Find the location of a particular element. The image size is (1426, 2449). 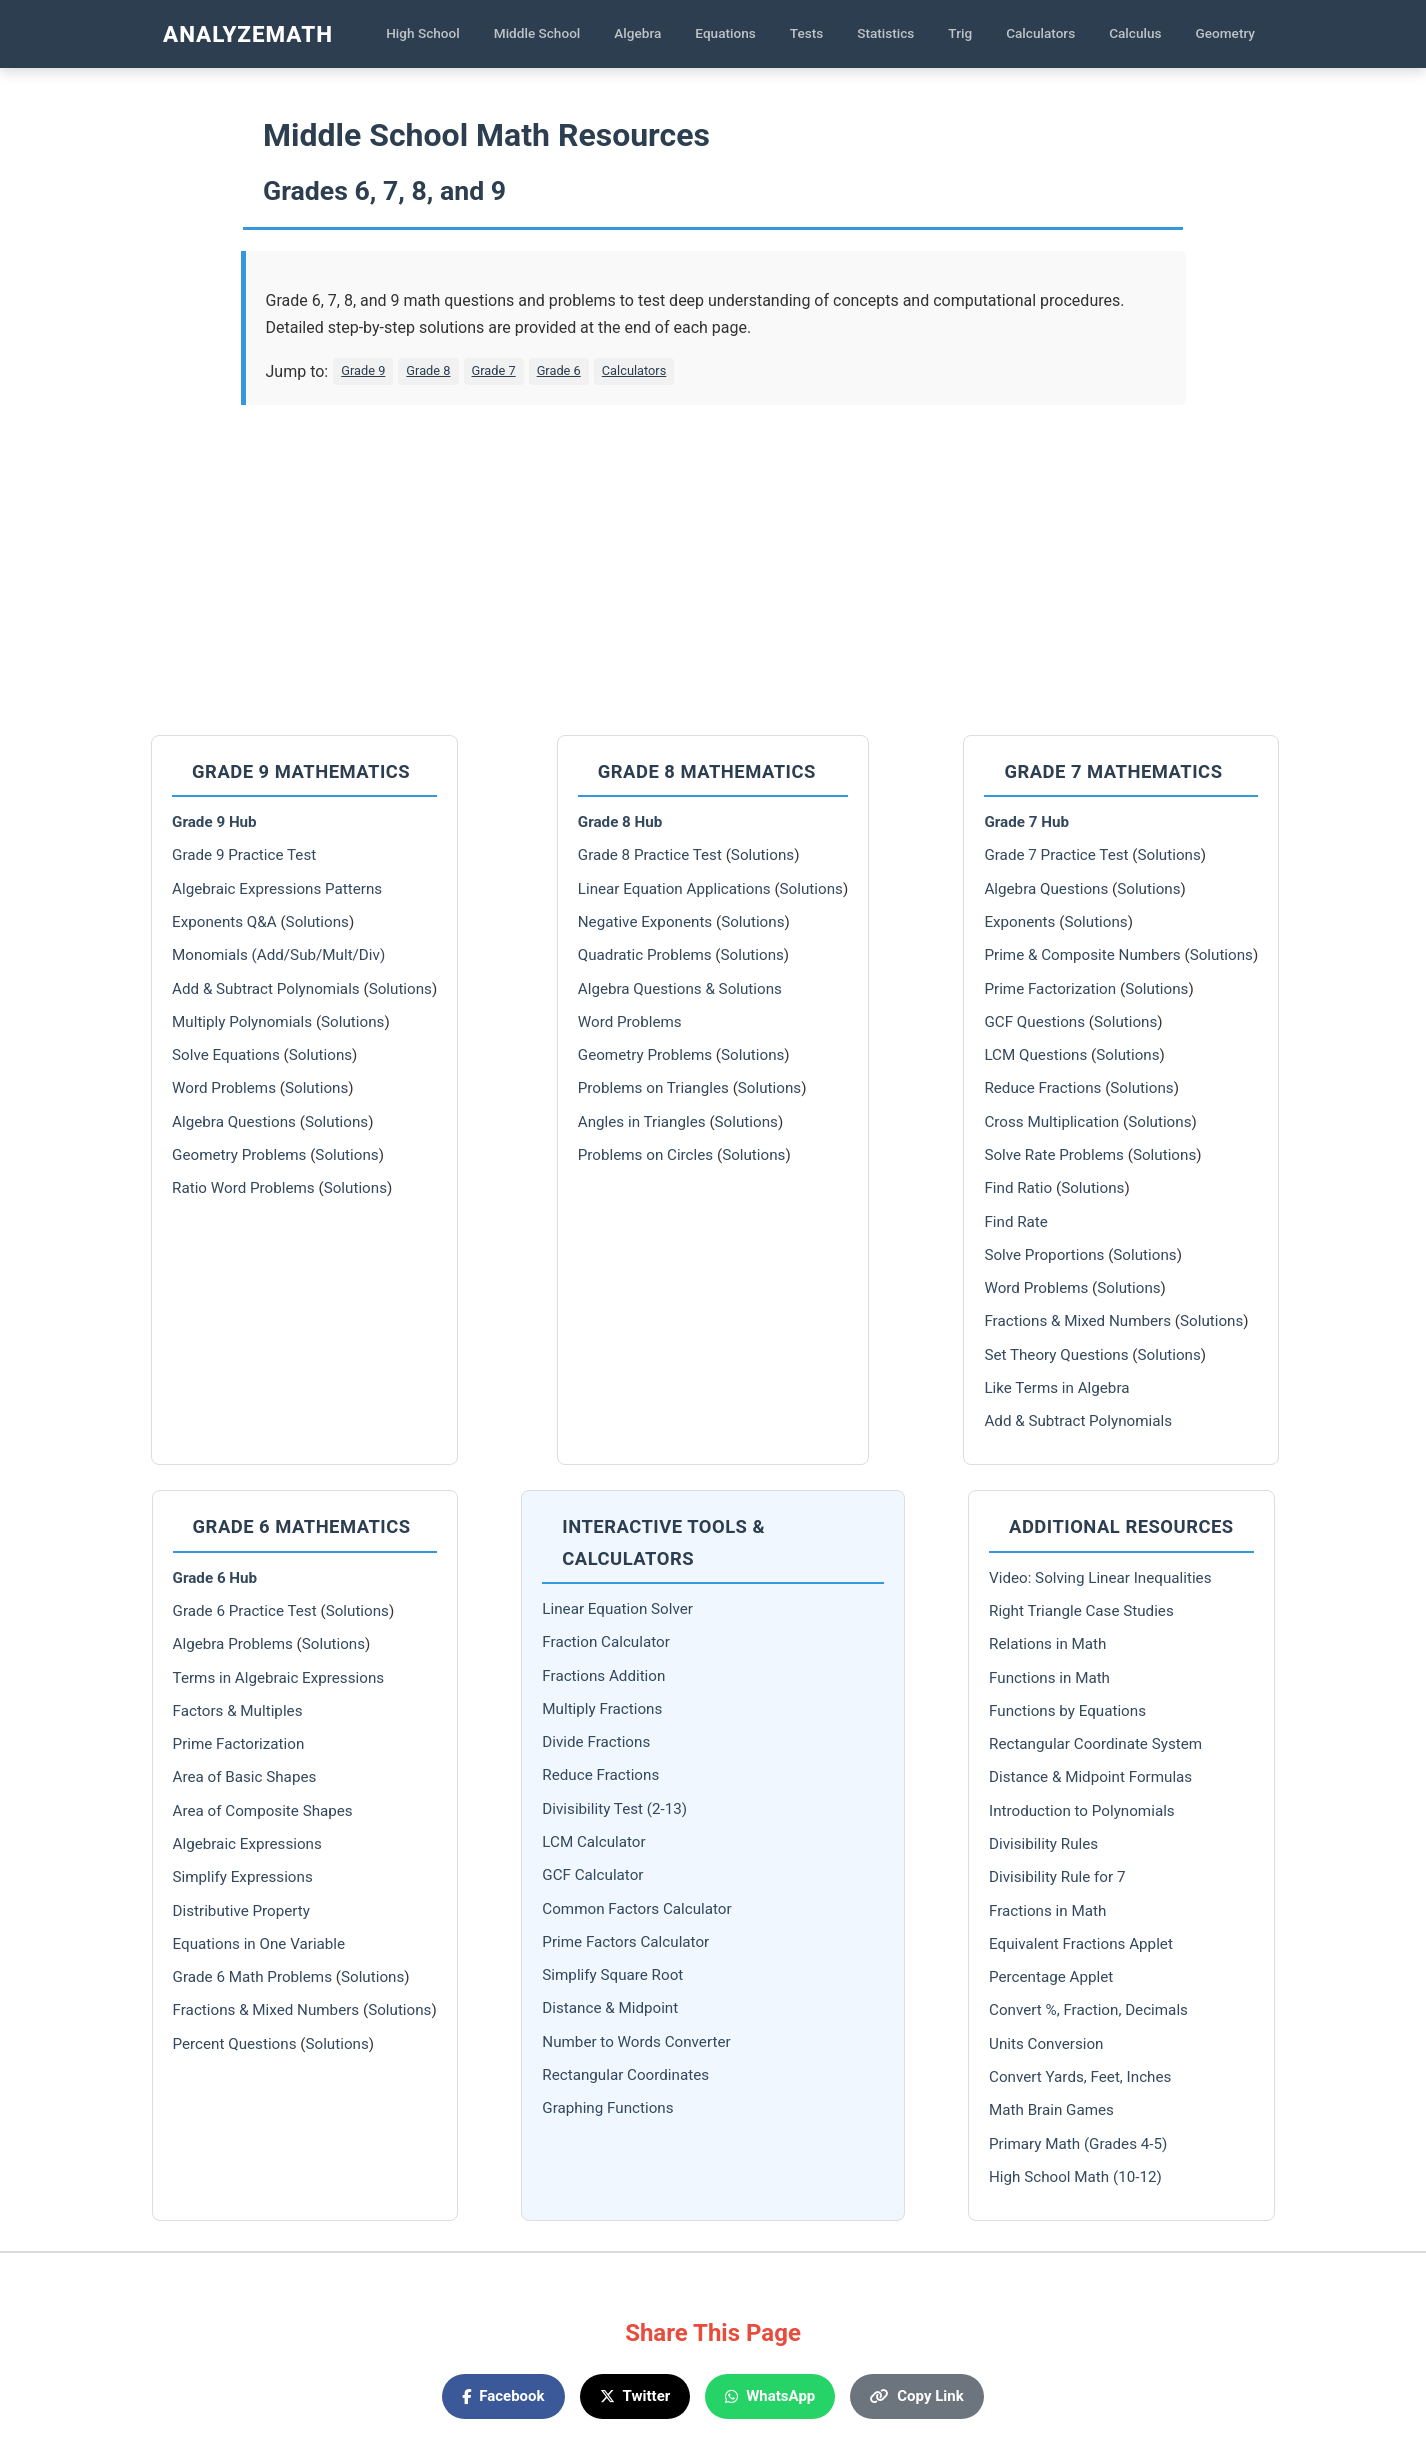

Equivalent Fractions Applet is located at coordinates (1081, 1944).